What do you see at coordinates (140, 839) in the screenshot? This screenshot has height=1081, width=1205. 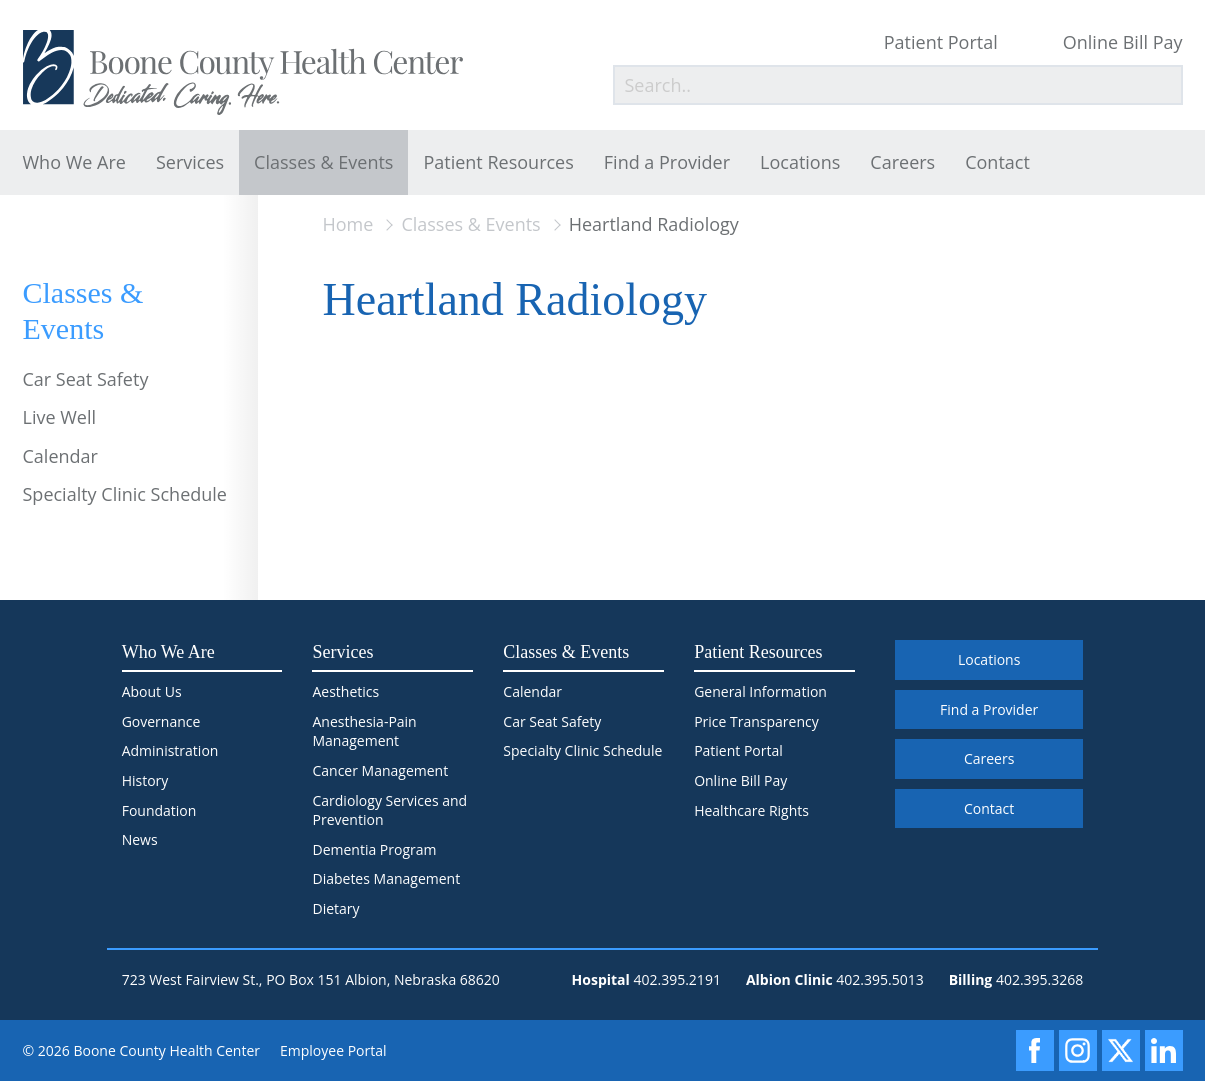 I see `News` at bounding box center [140, 839].